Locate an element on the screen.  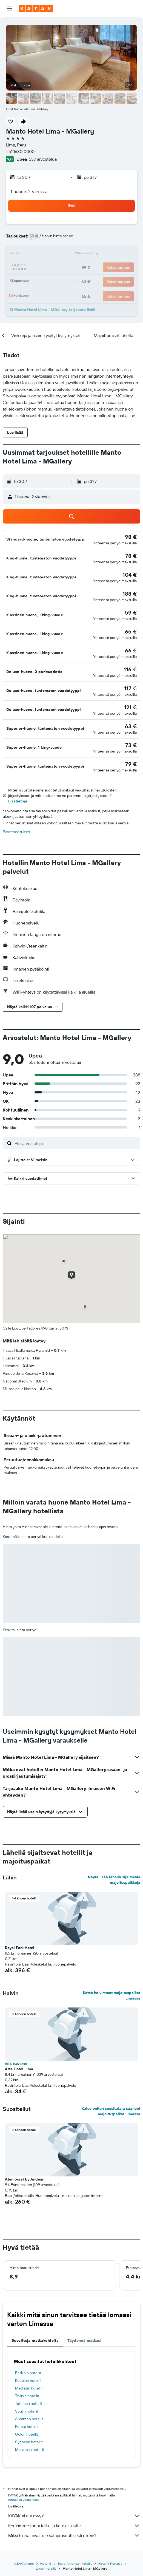
Soulin hotellit is located at coordinates (26, 2411).